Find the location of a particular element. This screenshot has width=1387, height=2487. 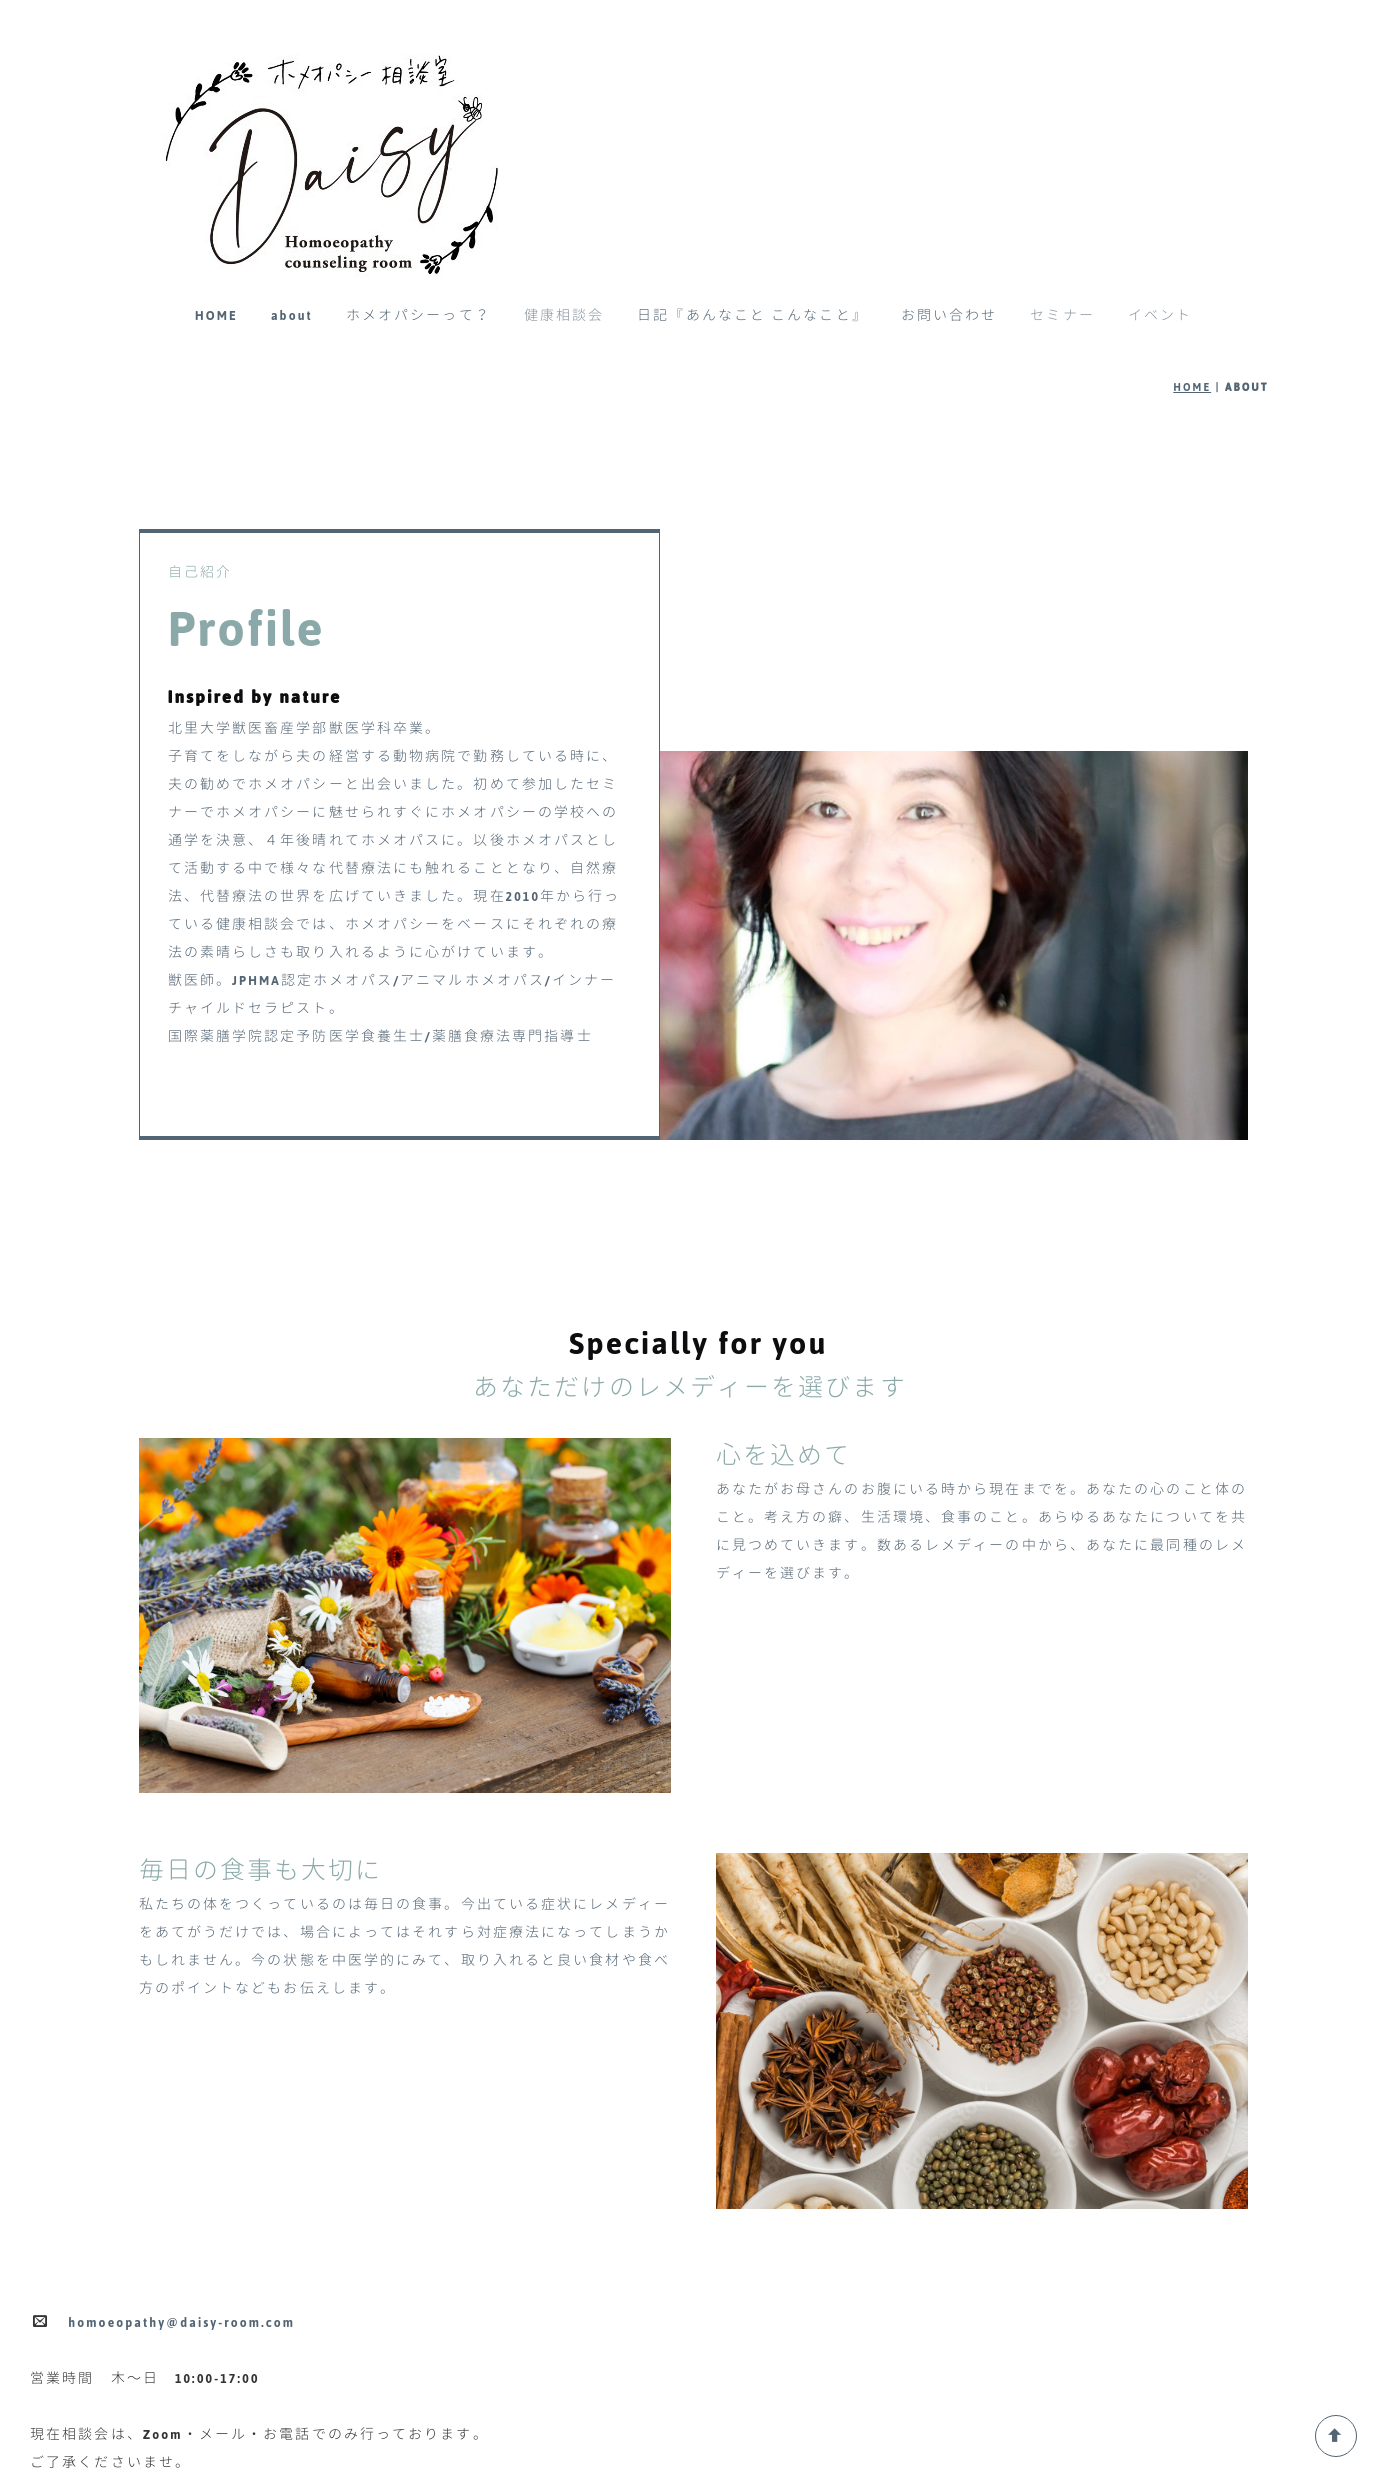

HOME is located at coordinates (216, 316).